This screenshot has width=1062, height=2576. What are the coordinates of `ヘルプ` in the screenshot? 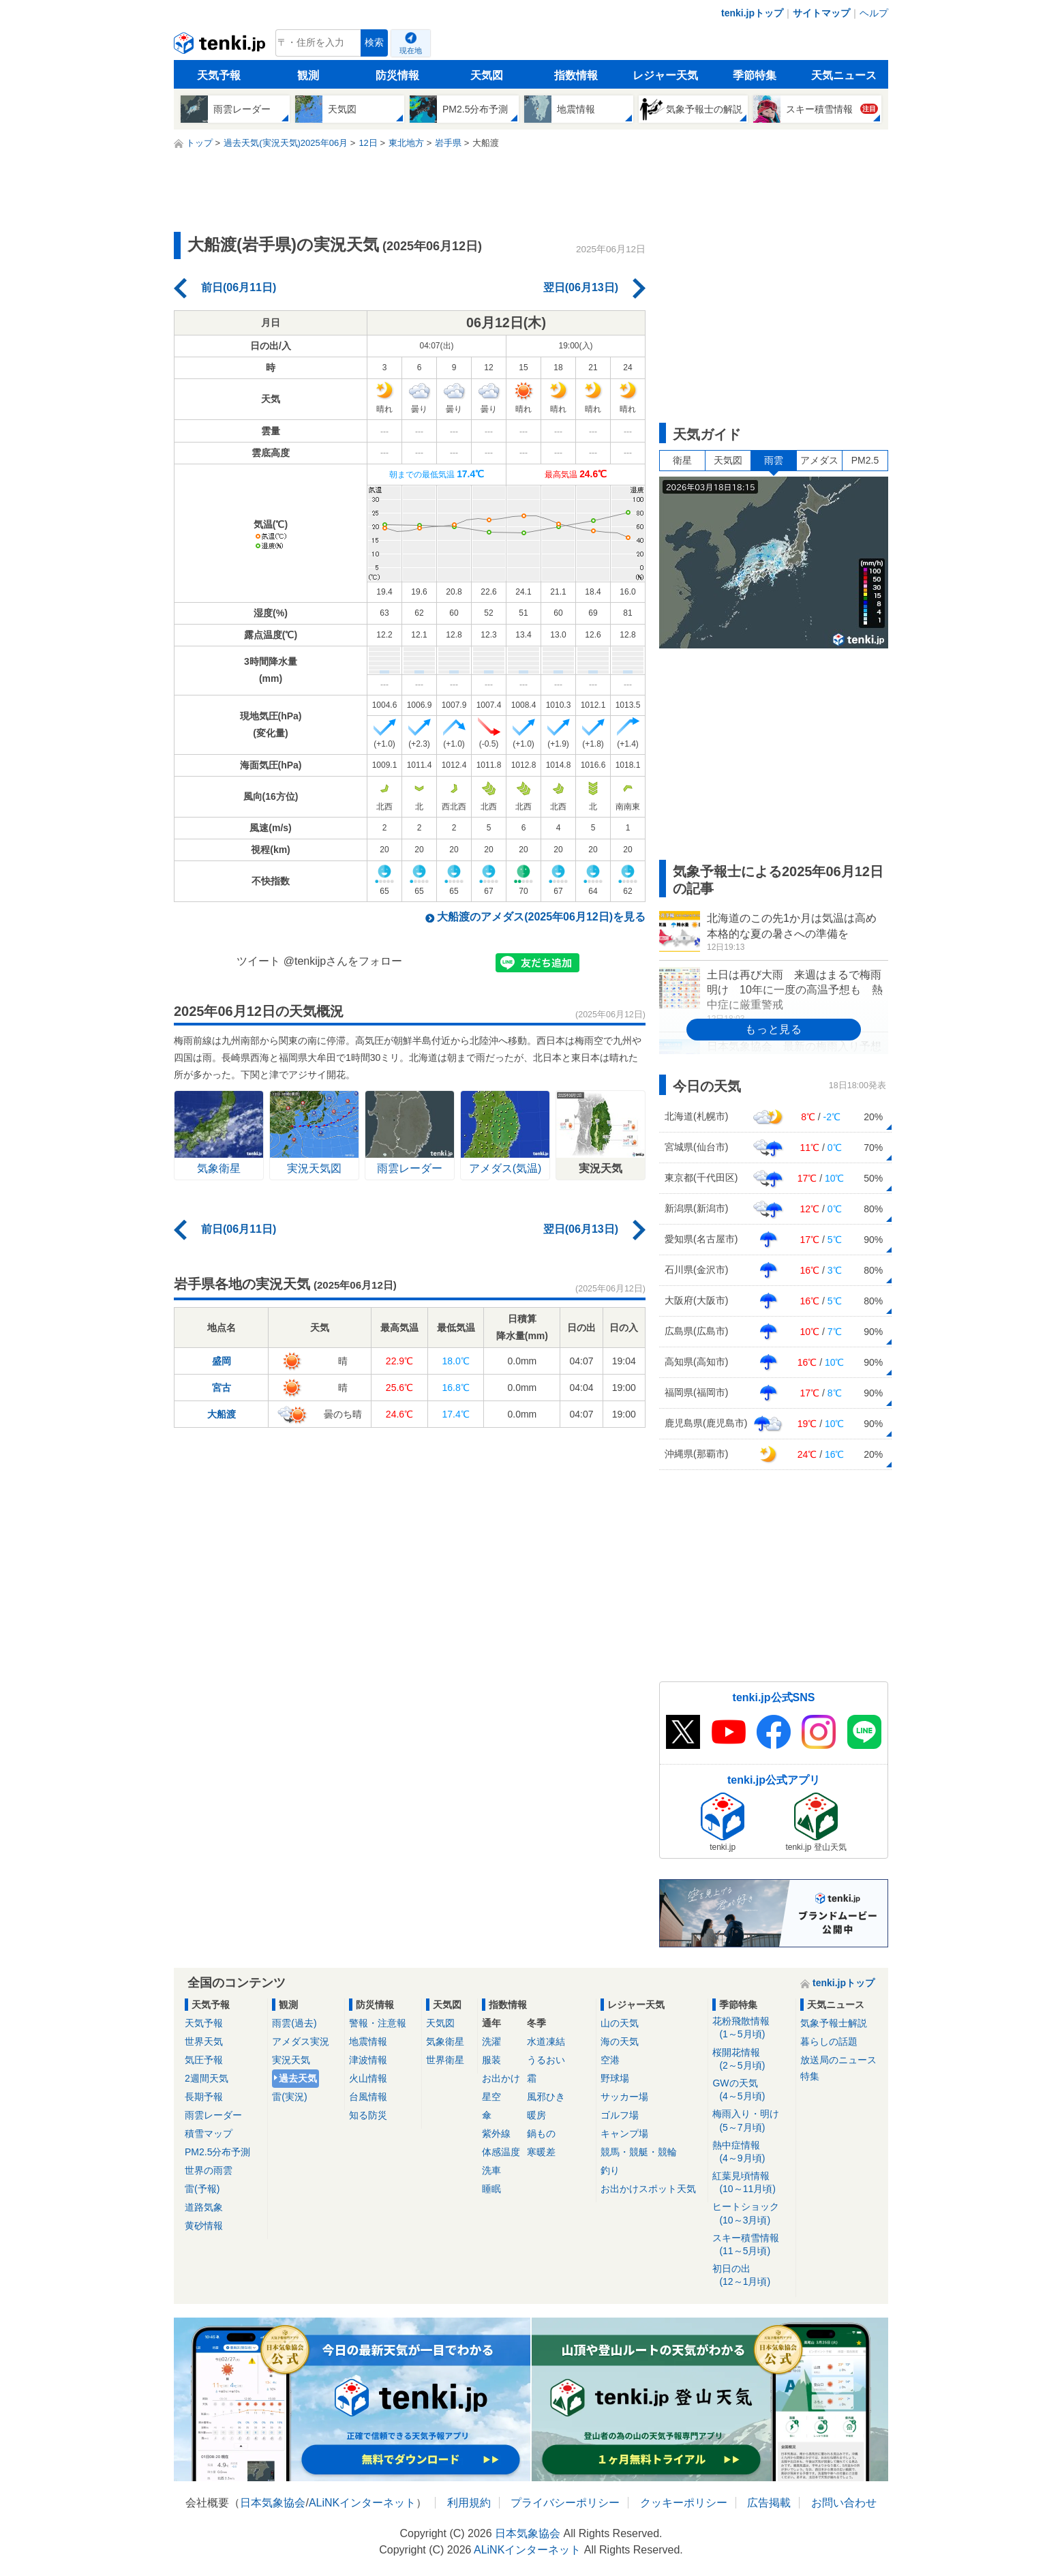 It's located at (874, 13).